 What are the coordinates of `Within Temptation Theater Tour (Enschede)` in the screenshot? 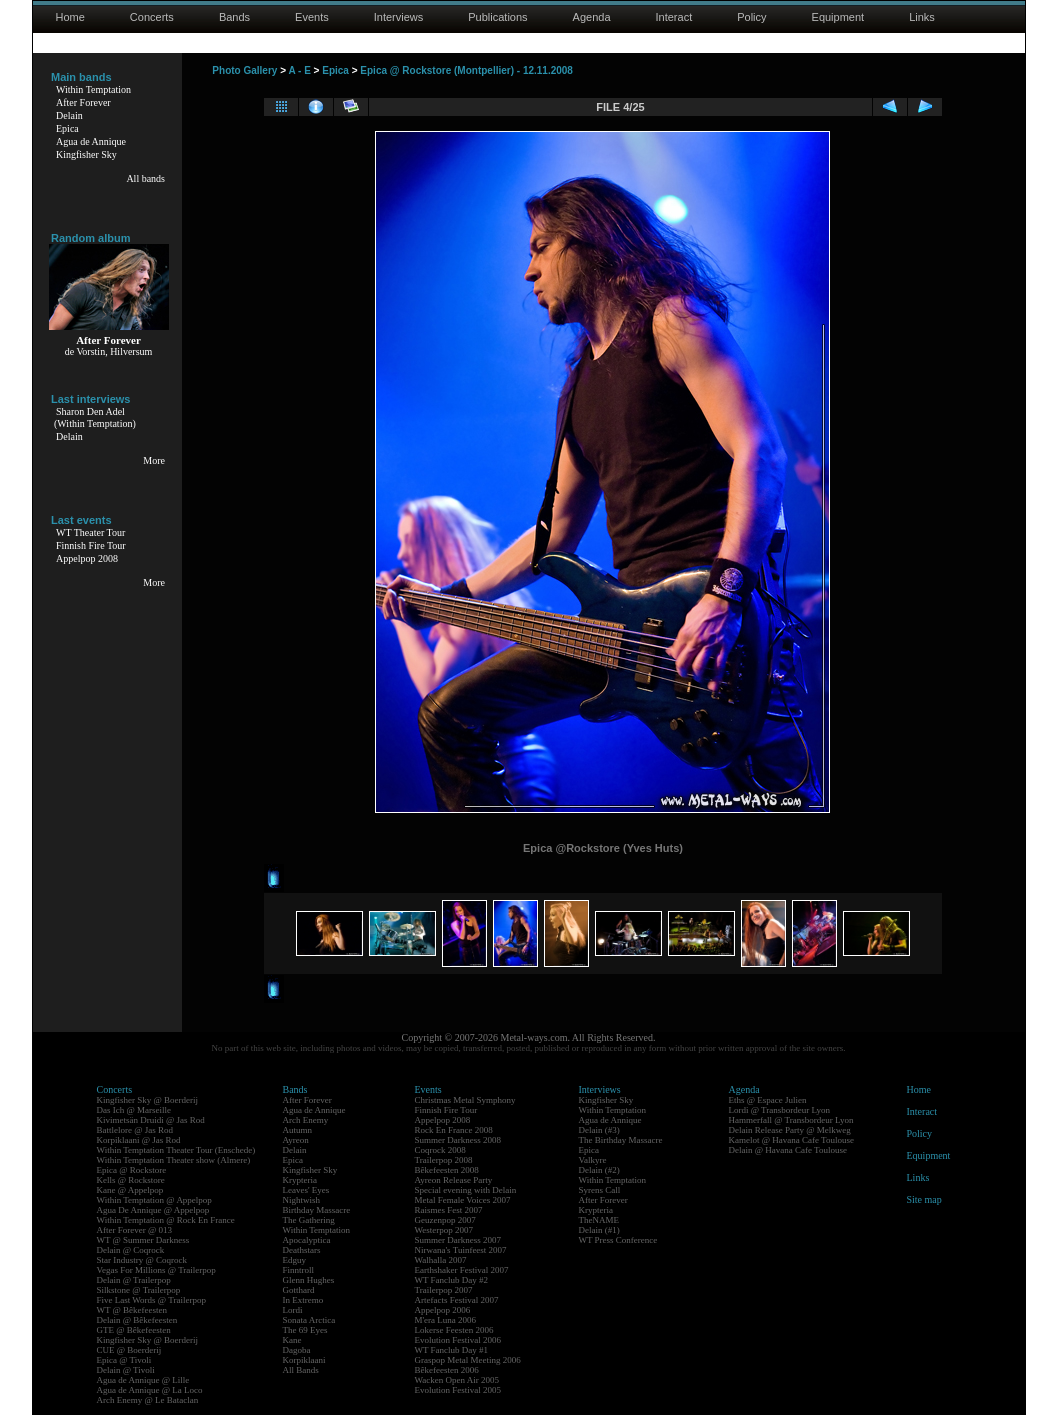 It's located at (176, 1150).